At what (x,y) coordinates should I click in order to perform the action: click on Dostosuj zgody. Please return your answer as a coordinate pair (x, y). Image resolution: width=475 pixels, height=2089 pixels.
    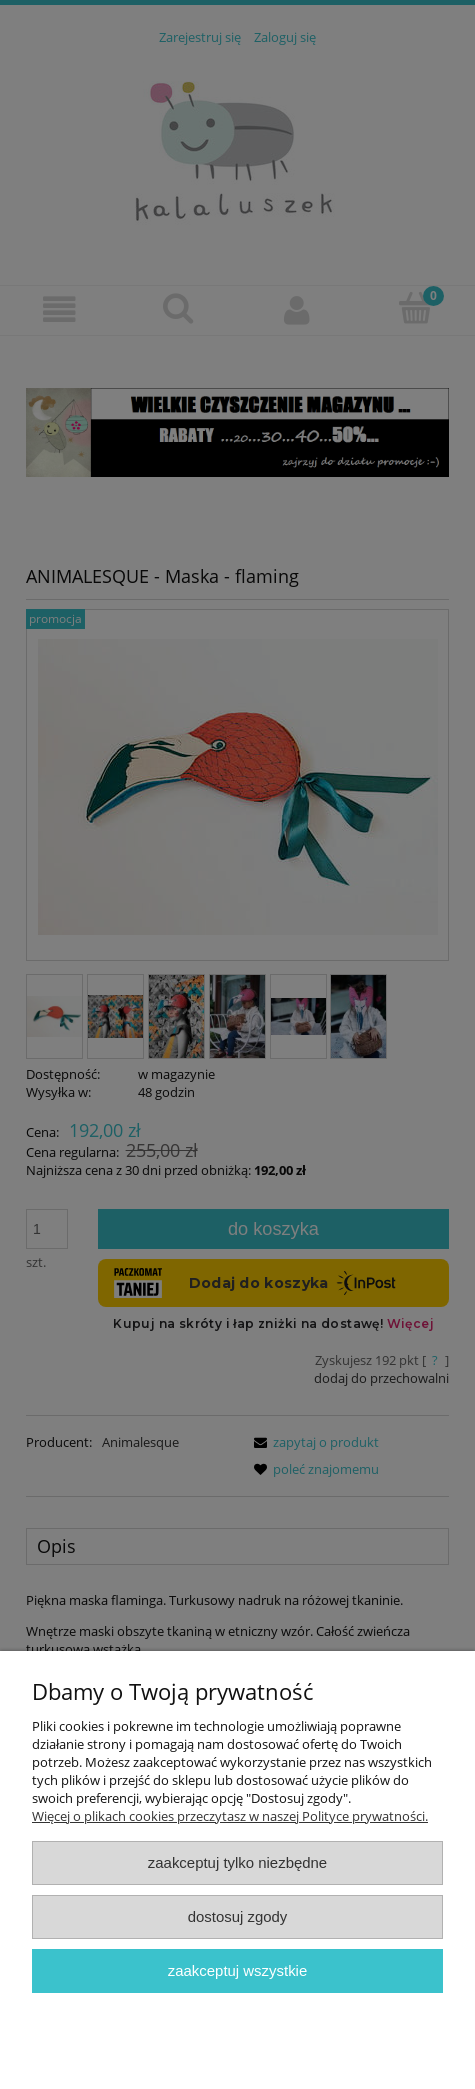
    Looking at the image, I should click on (238, 1916).